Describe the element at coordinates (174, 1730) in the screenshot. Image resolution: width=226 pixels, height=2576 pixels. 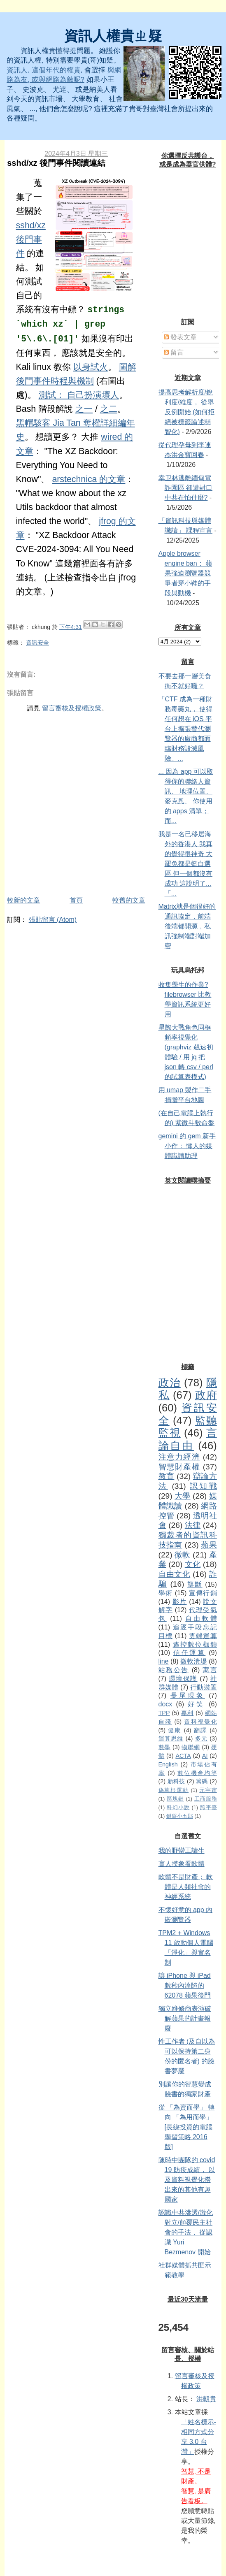
I see `健康` at that location.